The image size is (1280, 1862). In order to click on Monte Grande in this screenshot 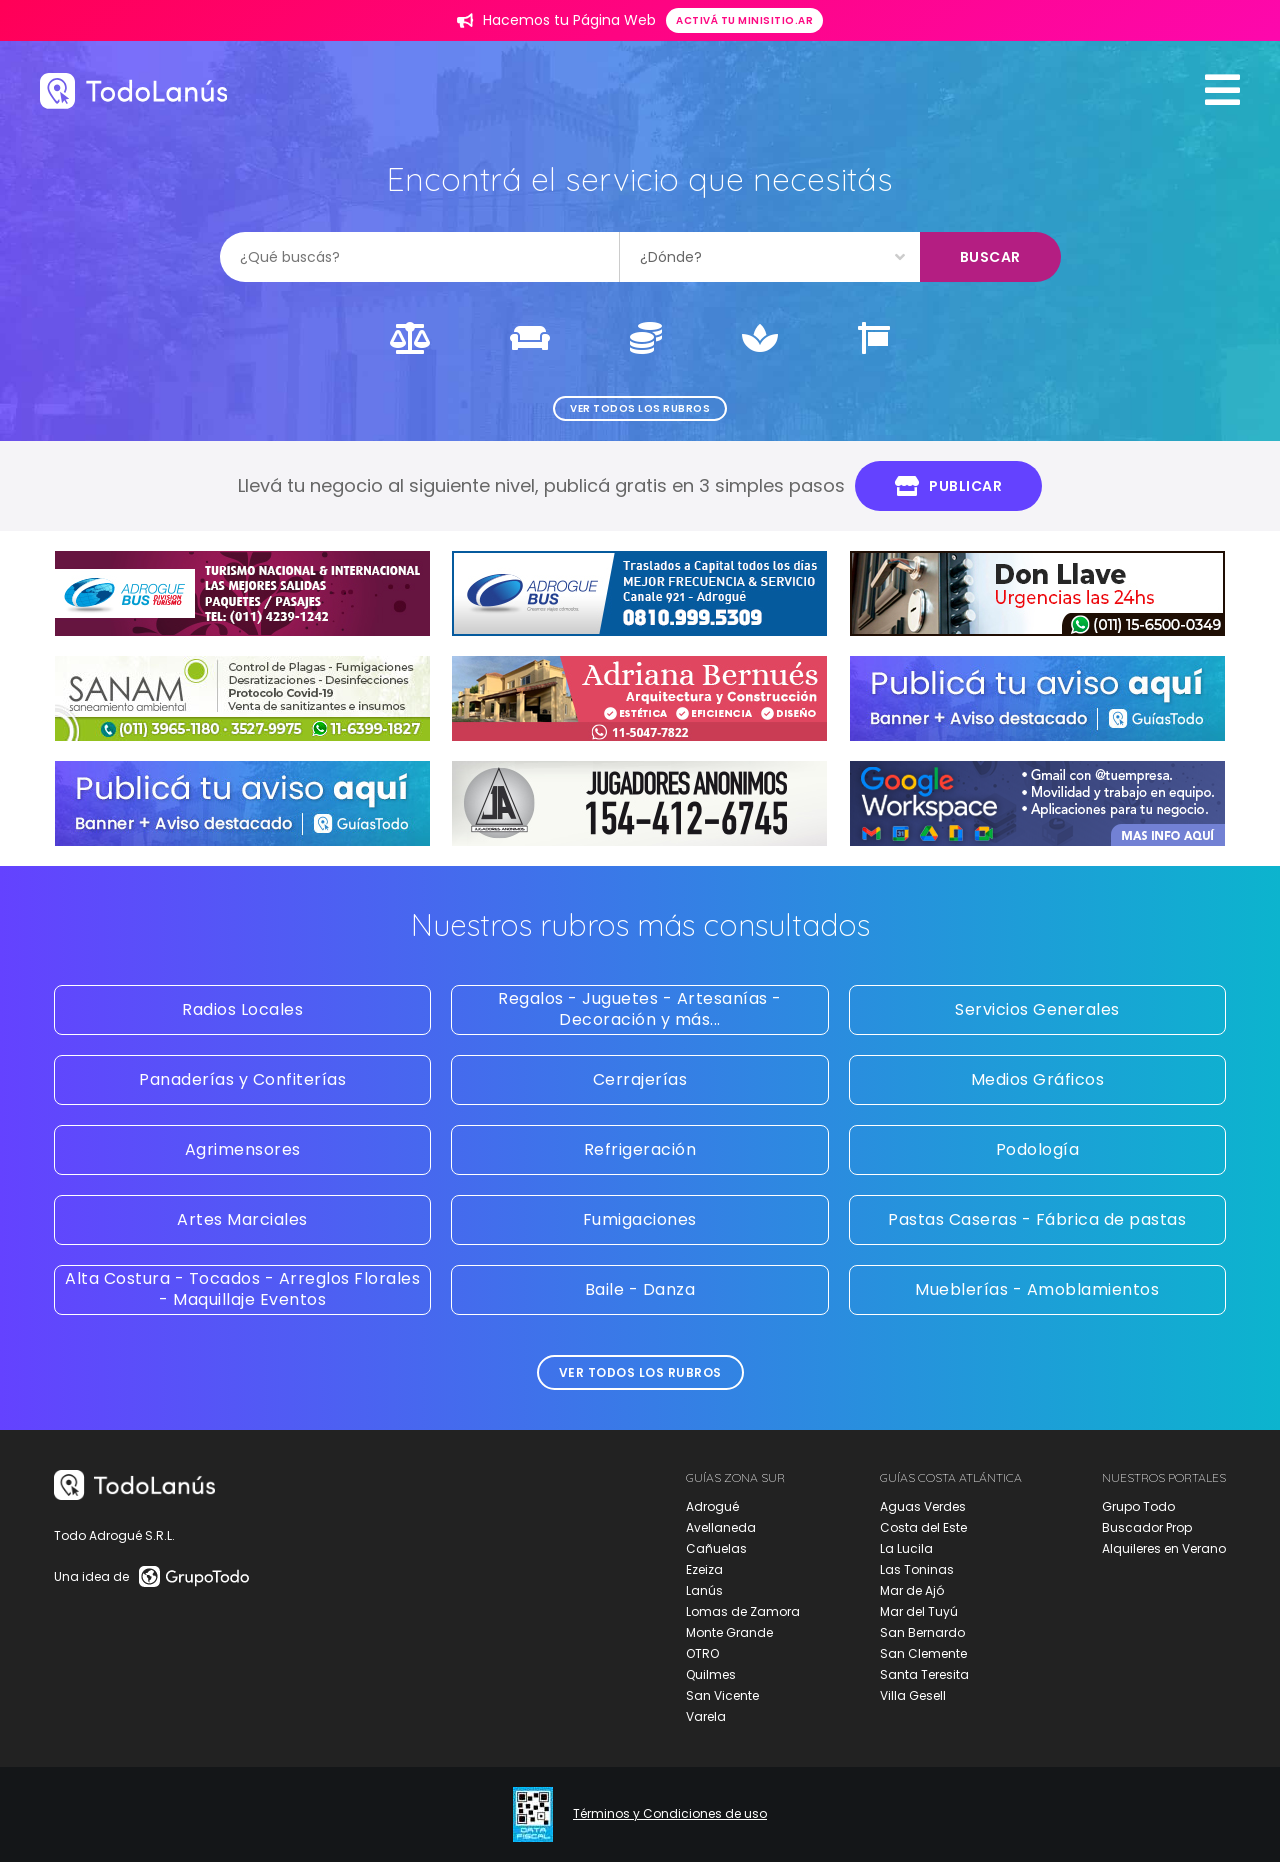, I will do `click(729, 1632)`.